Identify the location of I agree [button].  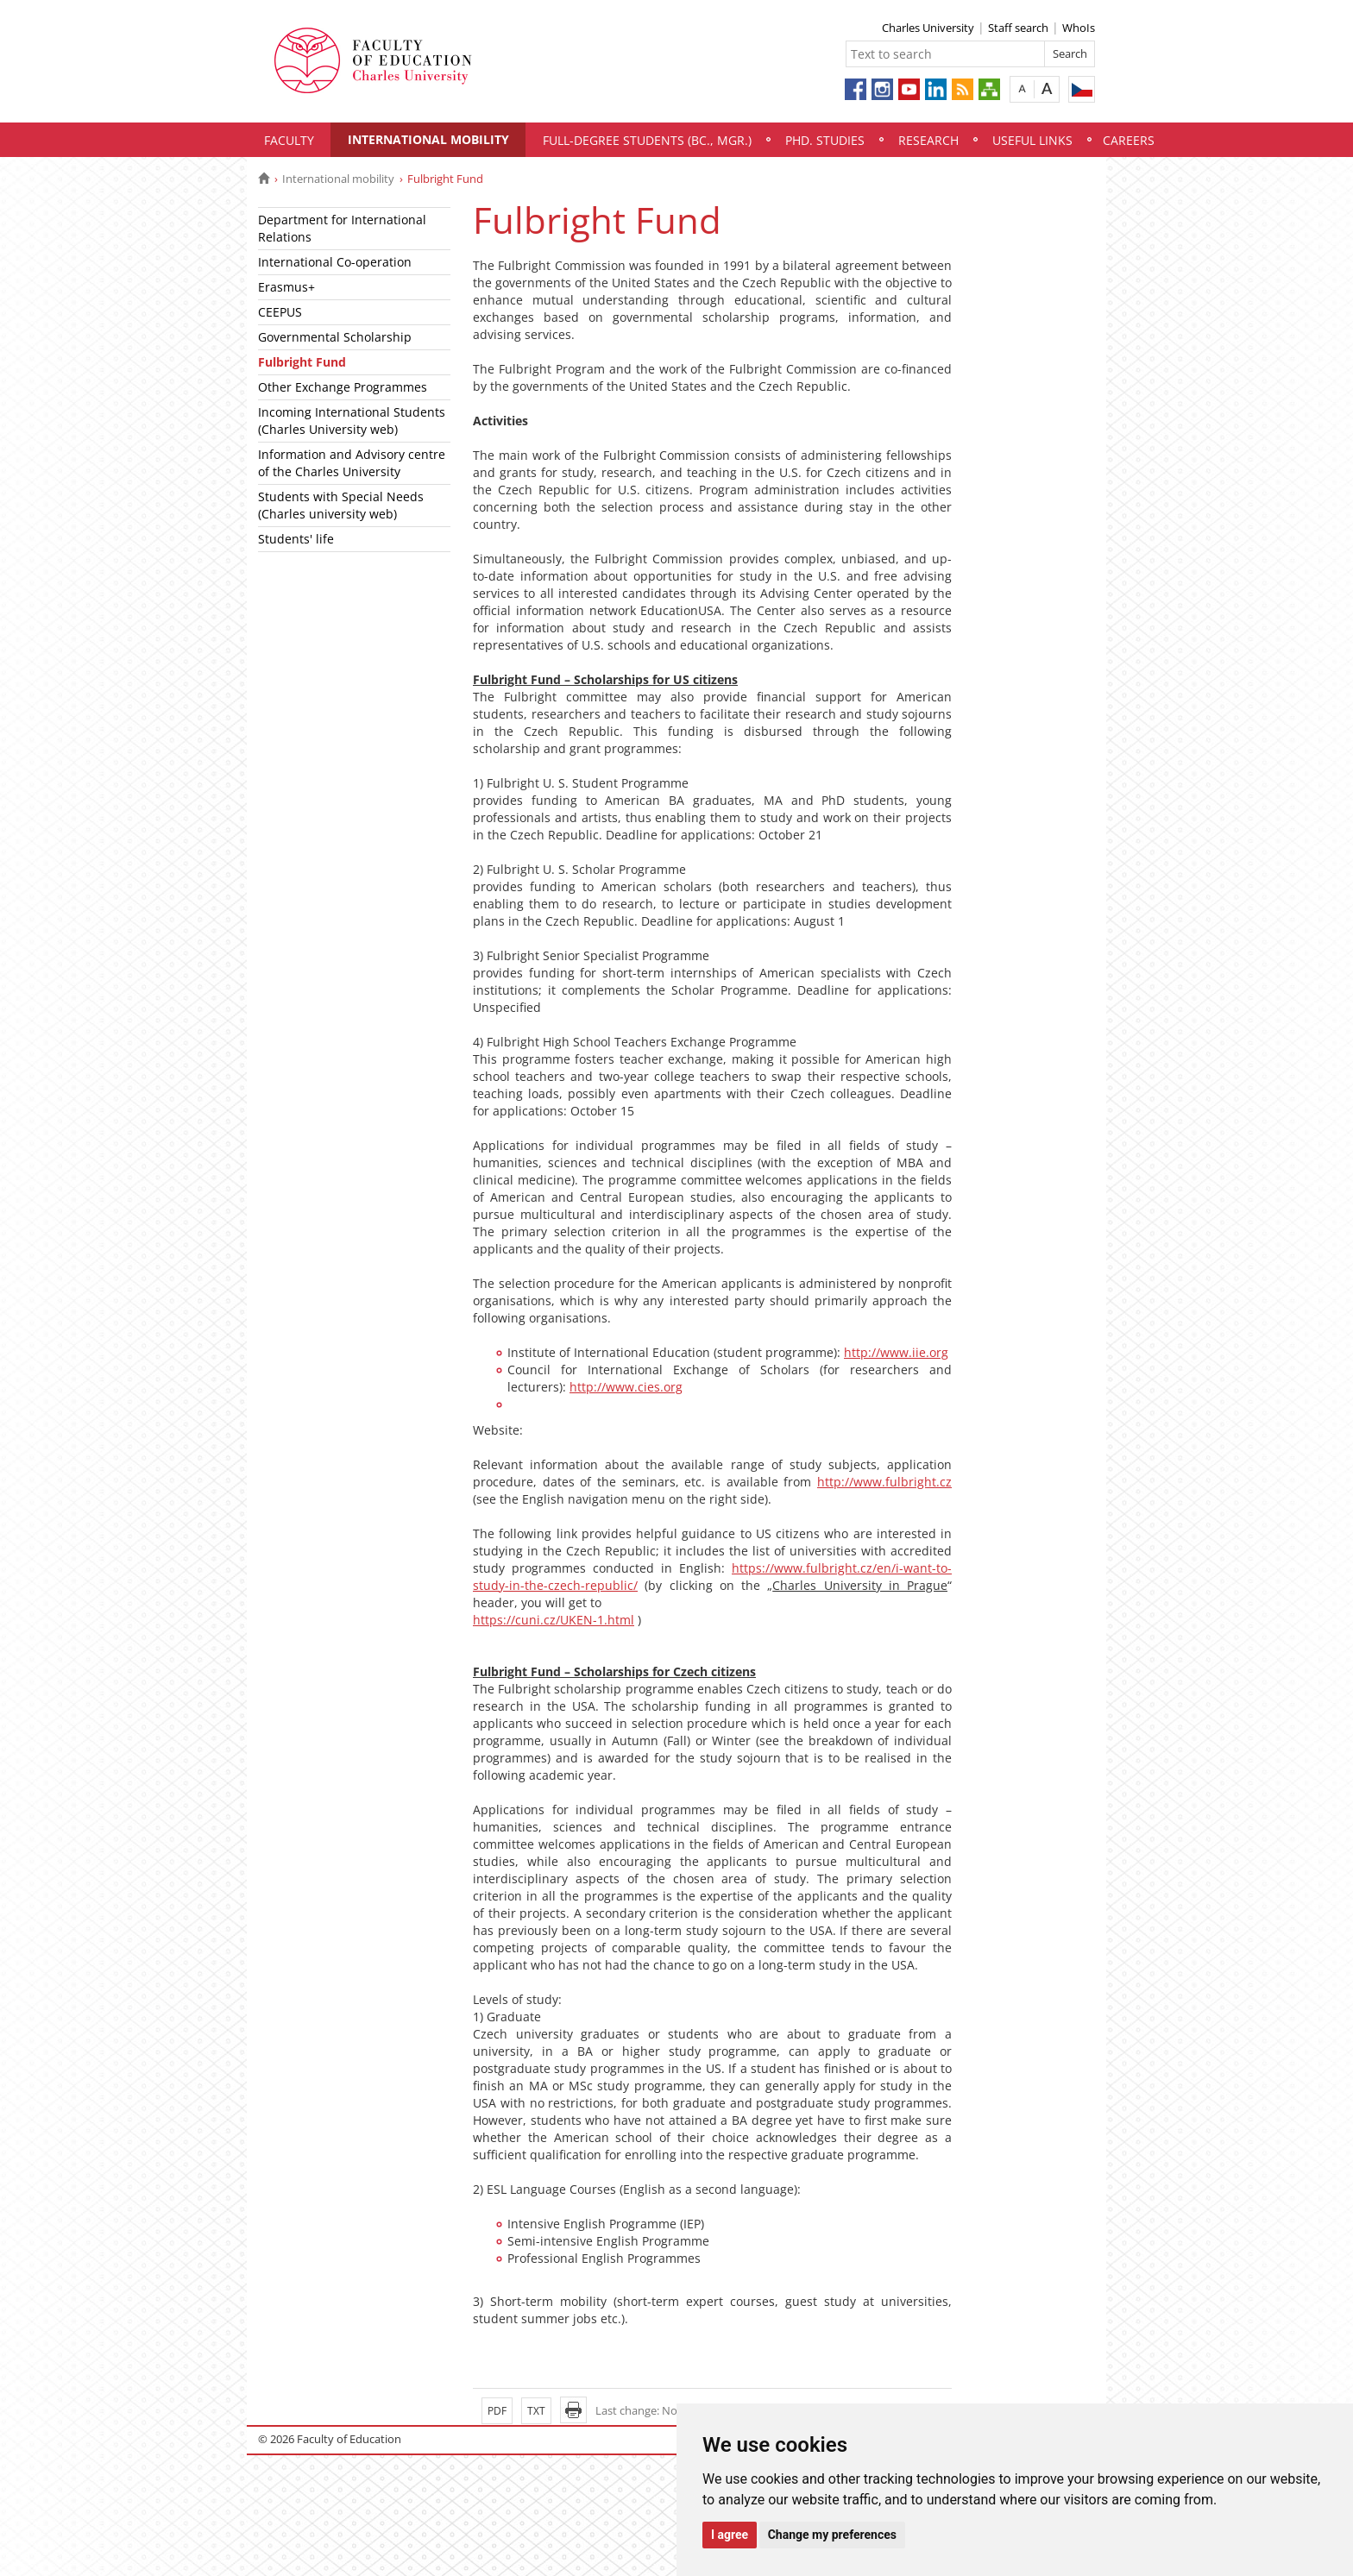
(729, 2534).